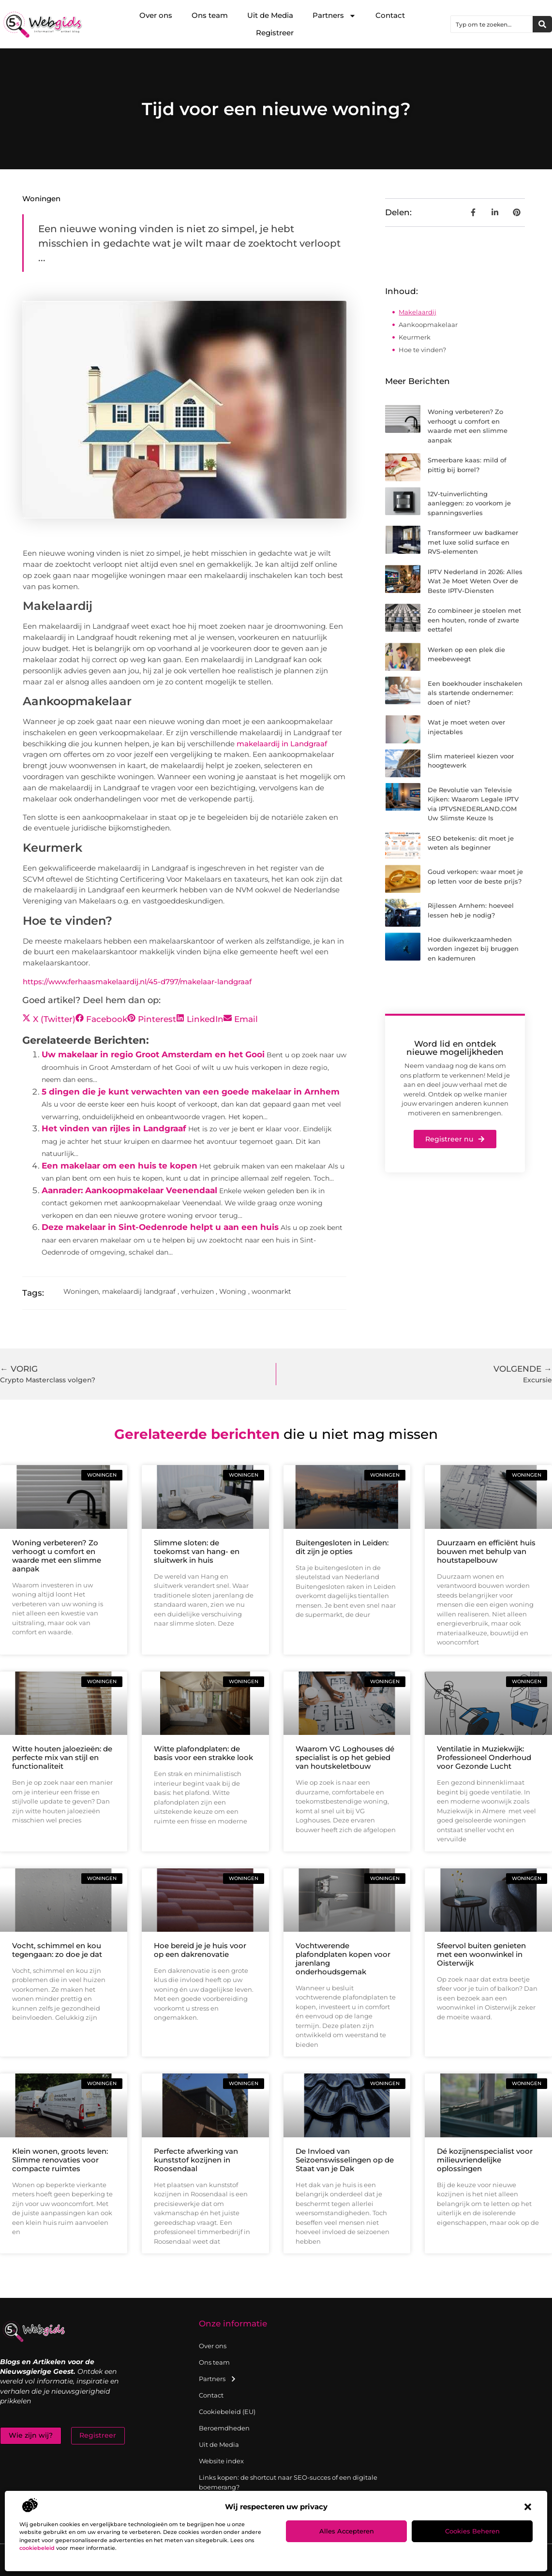 The width and height of the screenshot is (552, 2576). Describe the element at coordinates (160, 1227) in the screenshot. I see `Deze makelaar in Sint-Oedenrode helpt u aan een huis` at that location.